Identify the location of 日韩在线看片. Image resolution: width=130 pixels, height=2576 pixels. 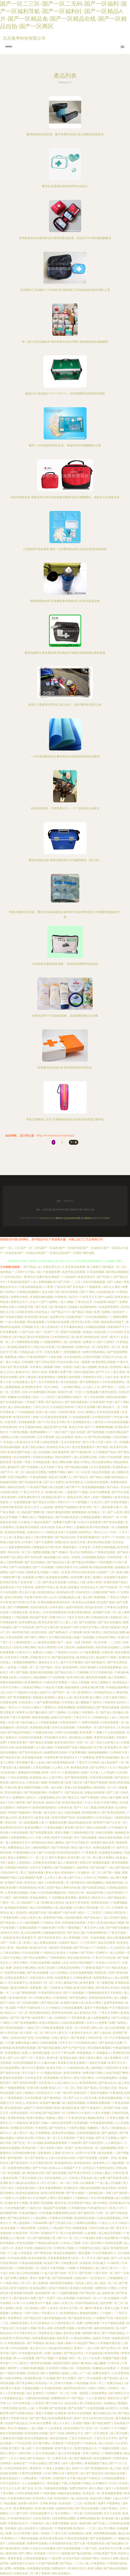
(53, 1352).